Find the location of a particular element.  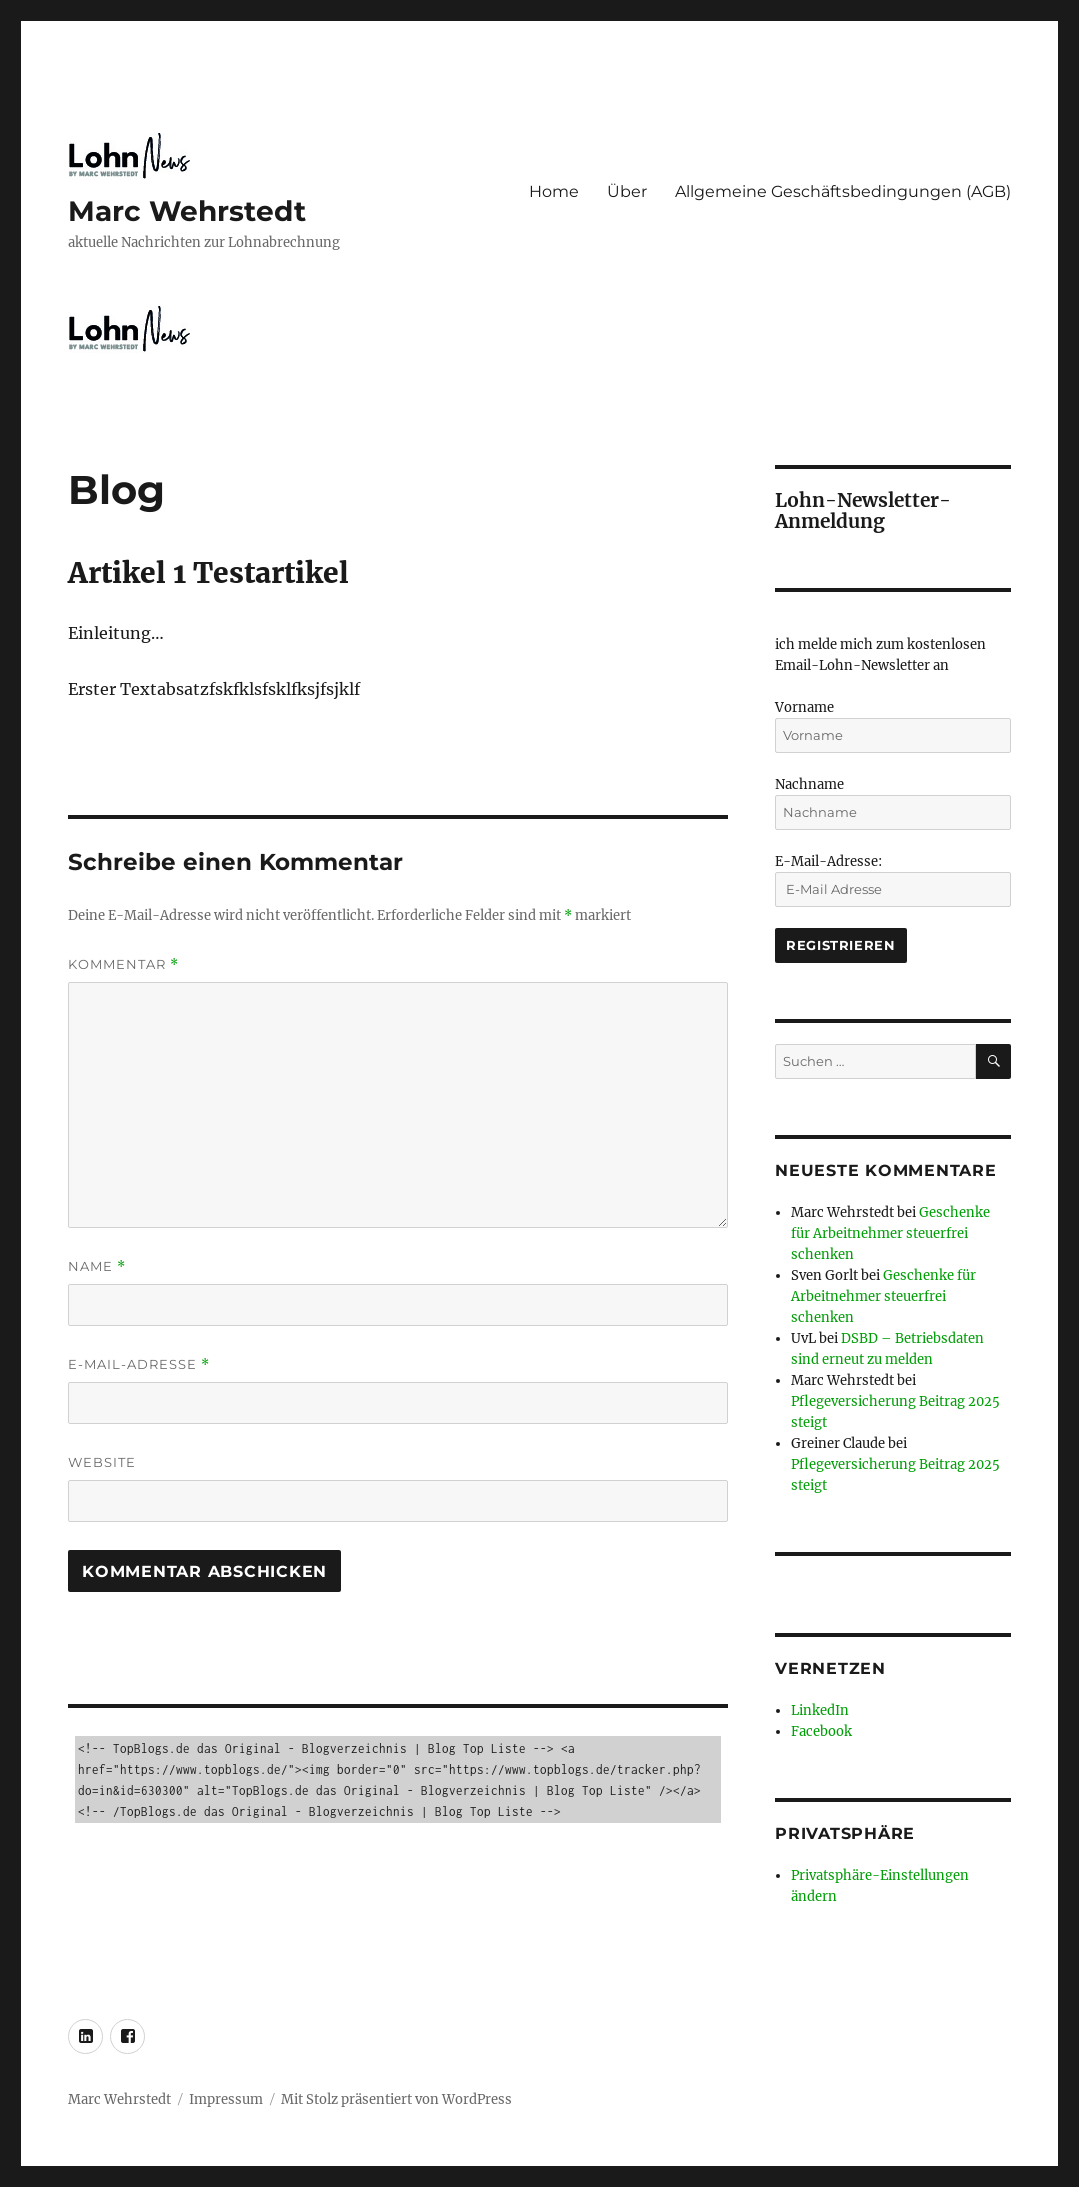

LinkedIn is located at coordinates (820, 1710).